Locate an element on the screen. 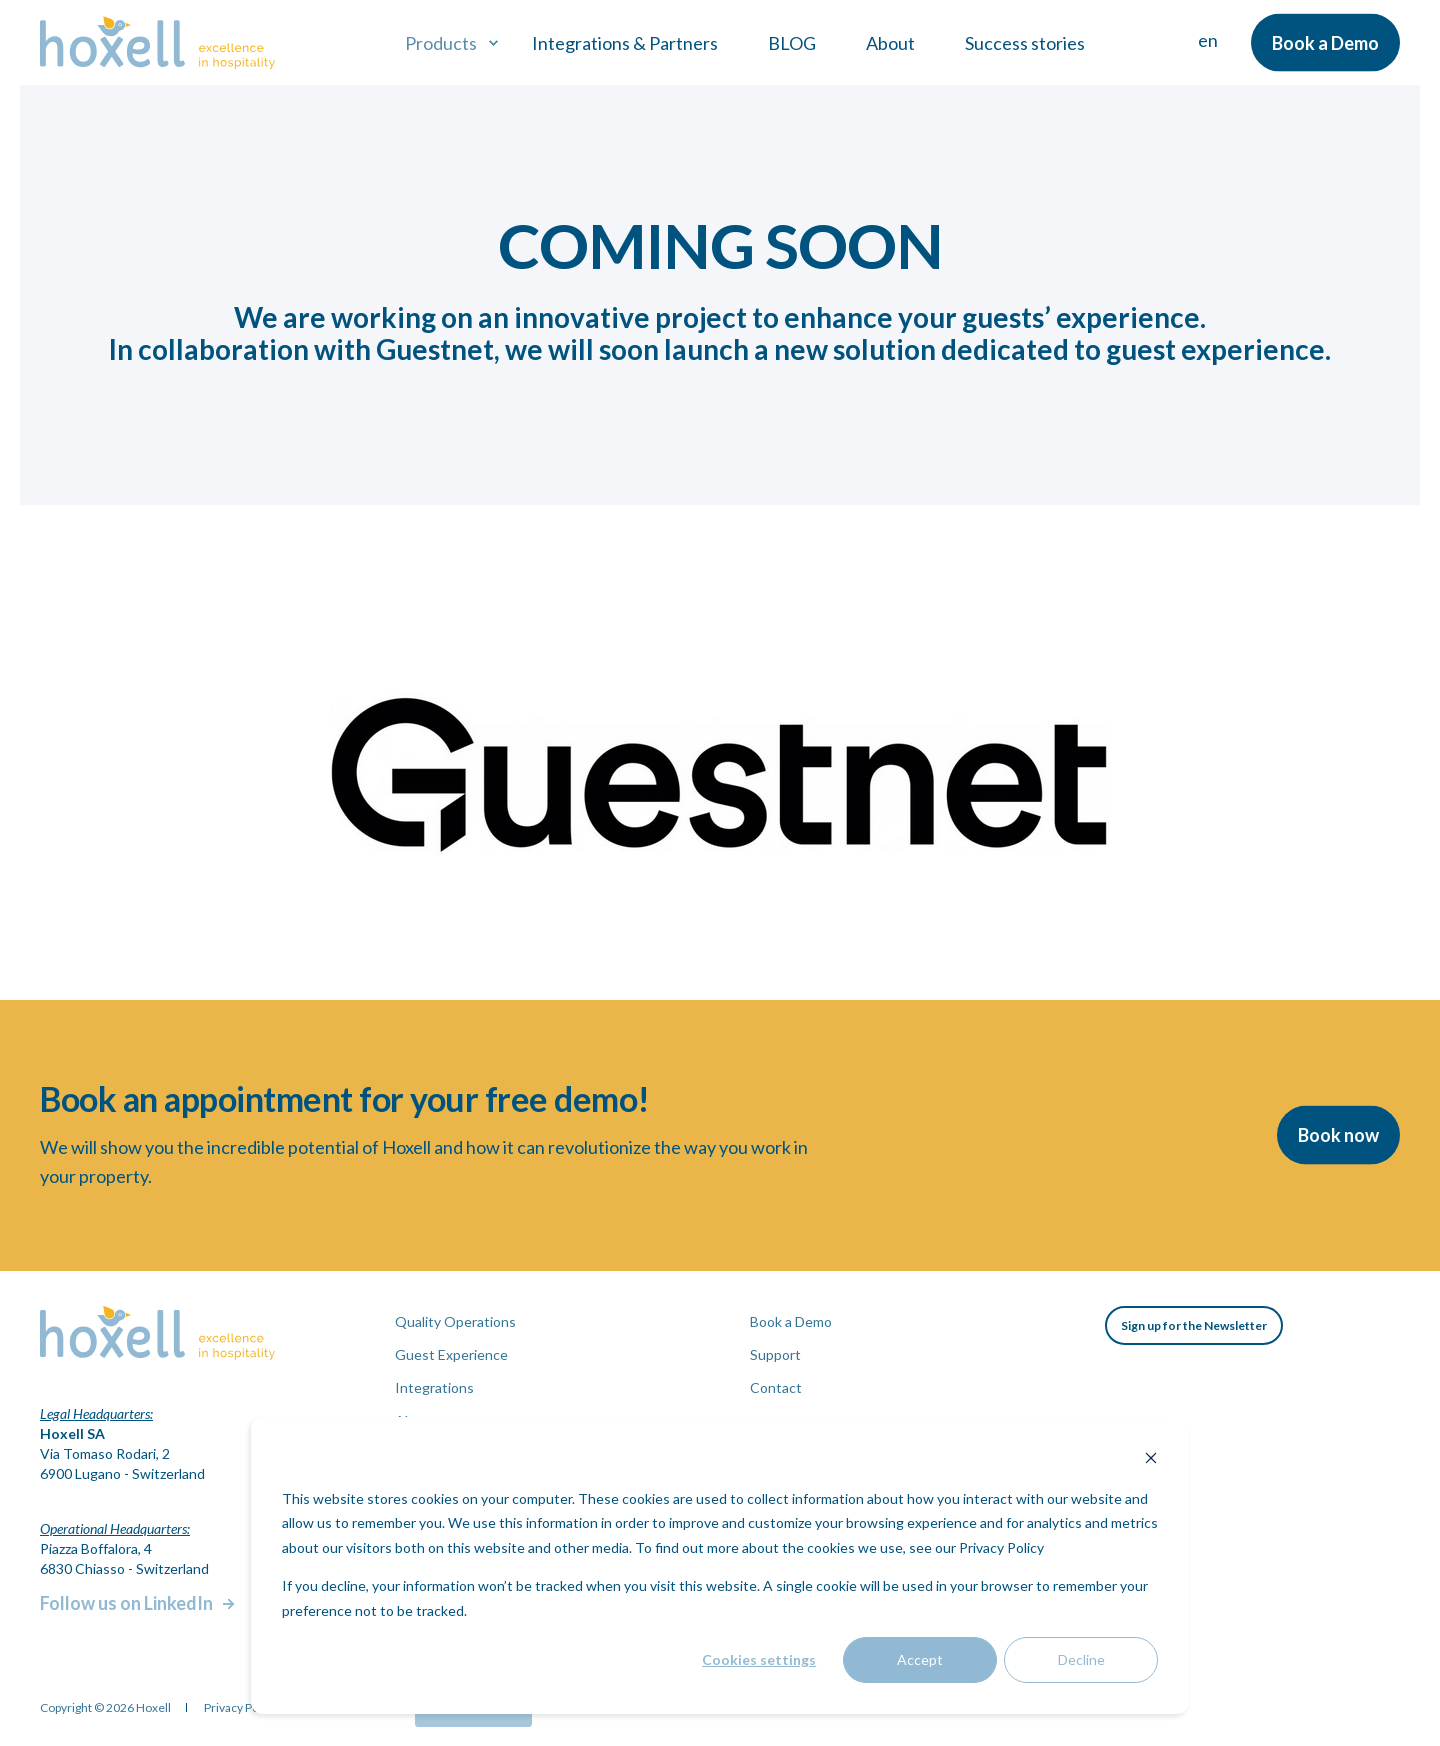 The width and height of the screenshot is (1440, 1746). en is located at coordinates (1208, 40).